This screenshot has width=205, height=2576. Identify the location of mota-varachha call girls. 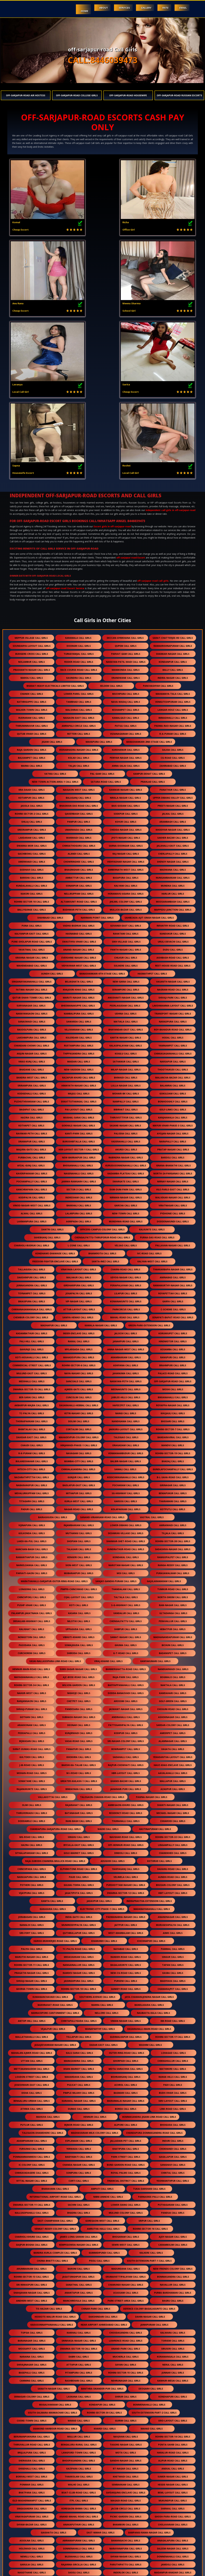
(126, 1906).